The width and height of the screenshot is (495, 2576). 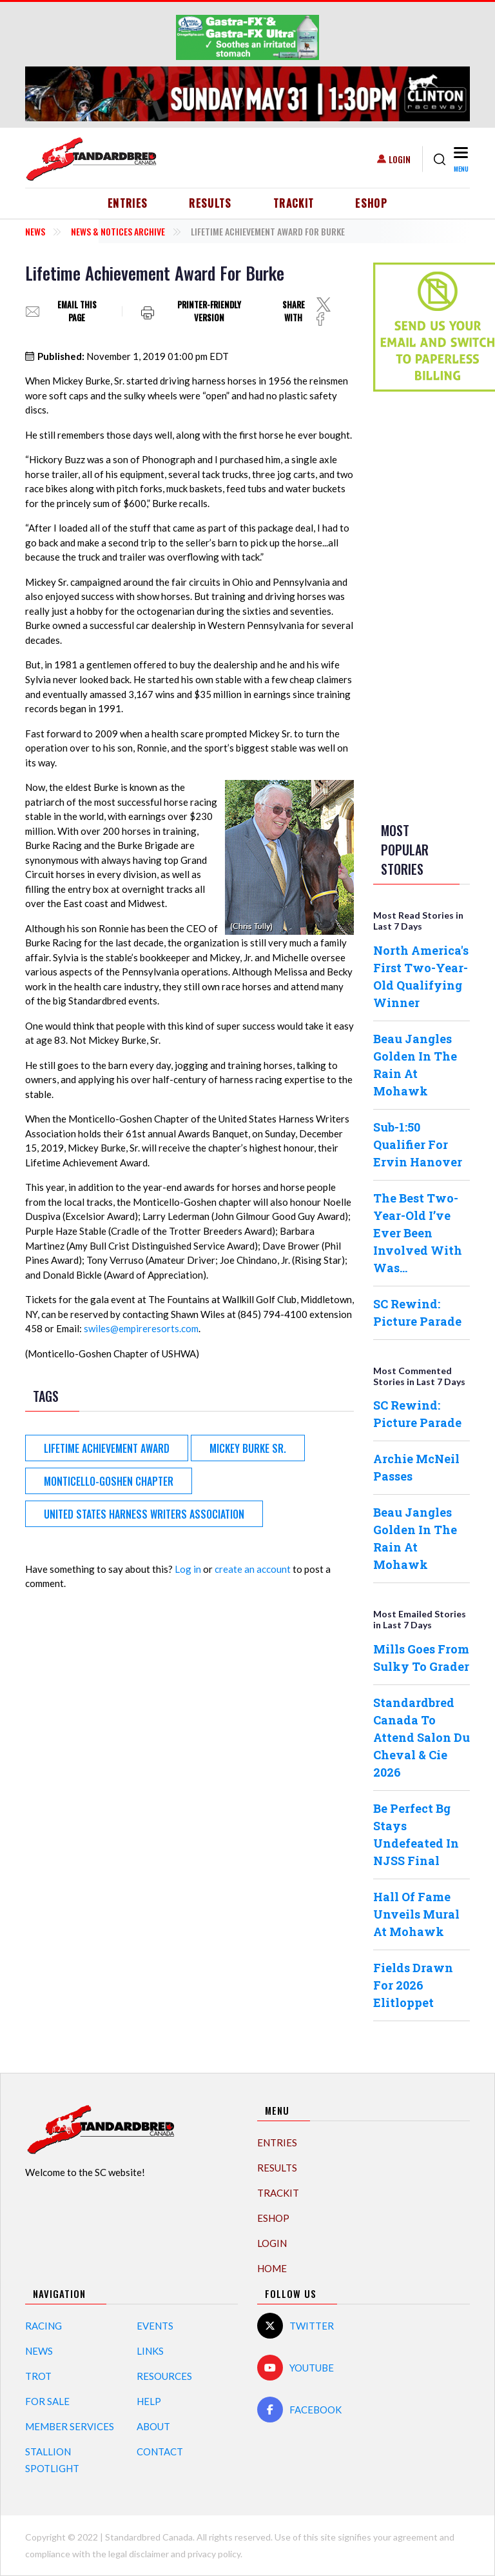 I want to click on Home, so click(x=272, y=2268).